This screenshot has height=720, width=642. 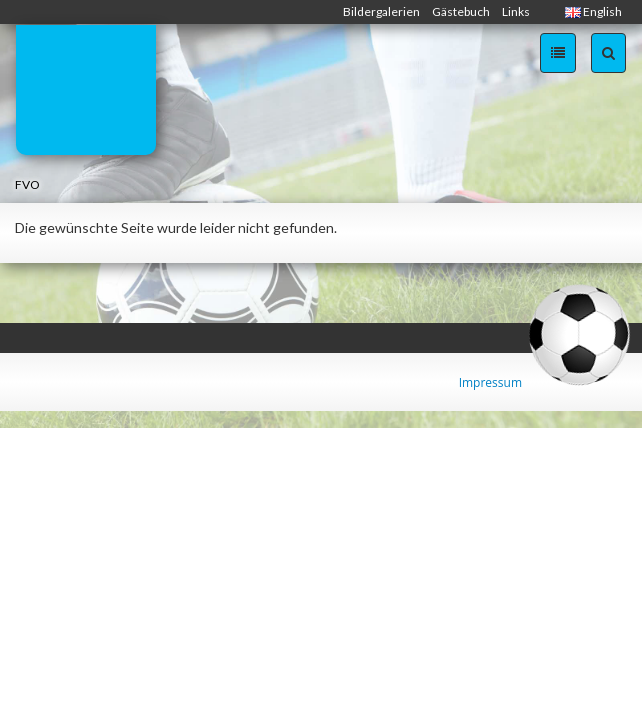 I want to click on Links, so click(x=516, y=11).